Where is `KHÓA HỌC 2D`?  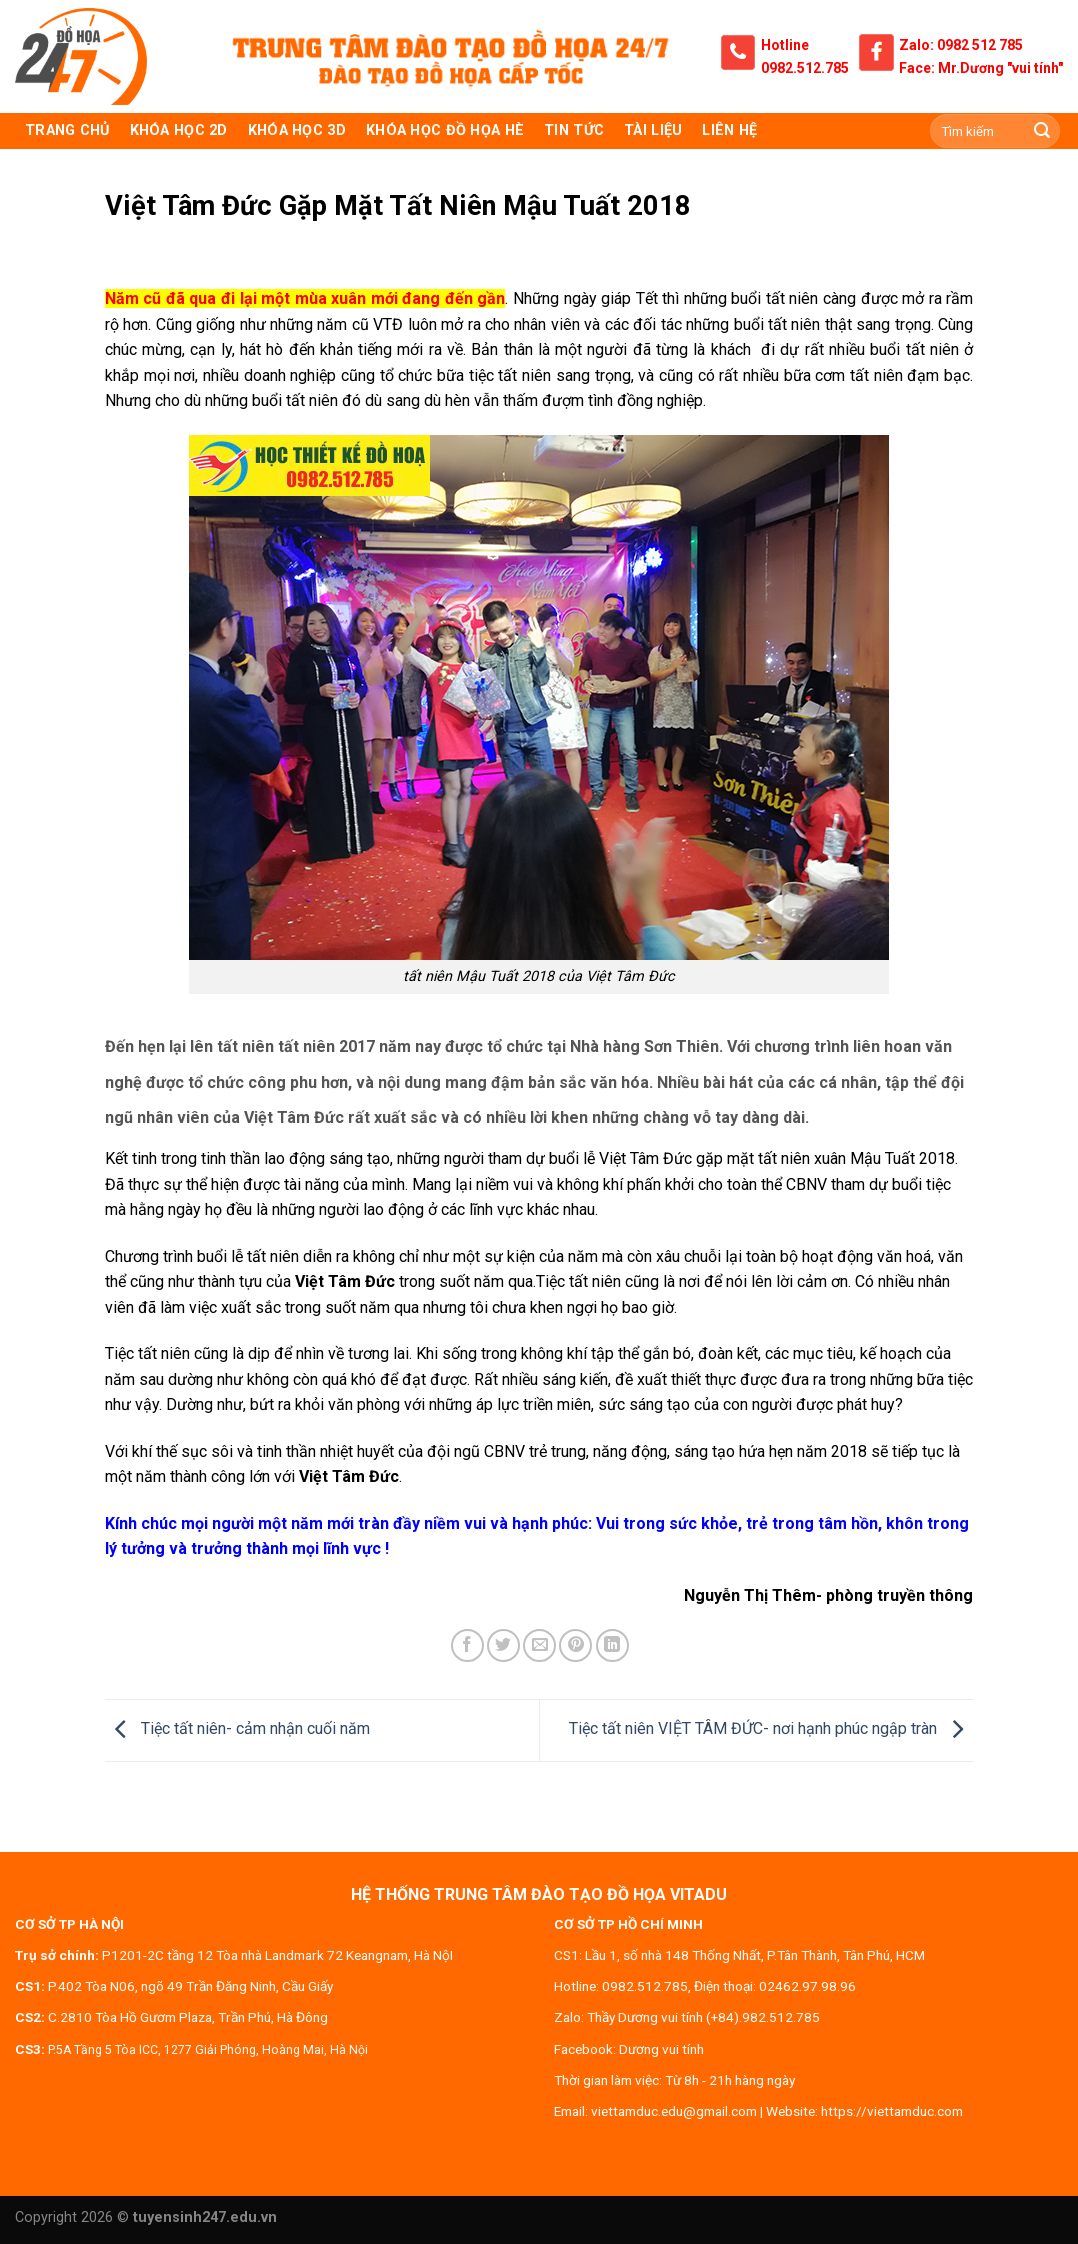
KHÓA HỌC 2D is located at coordinates (179, 130).